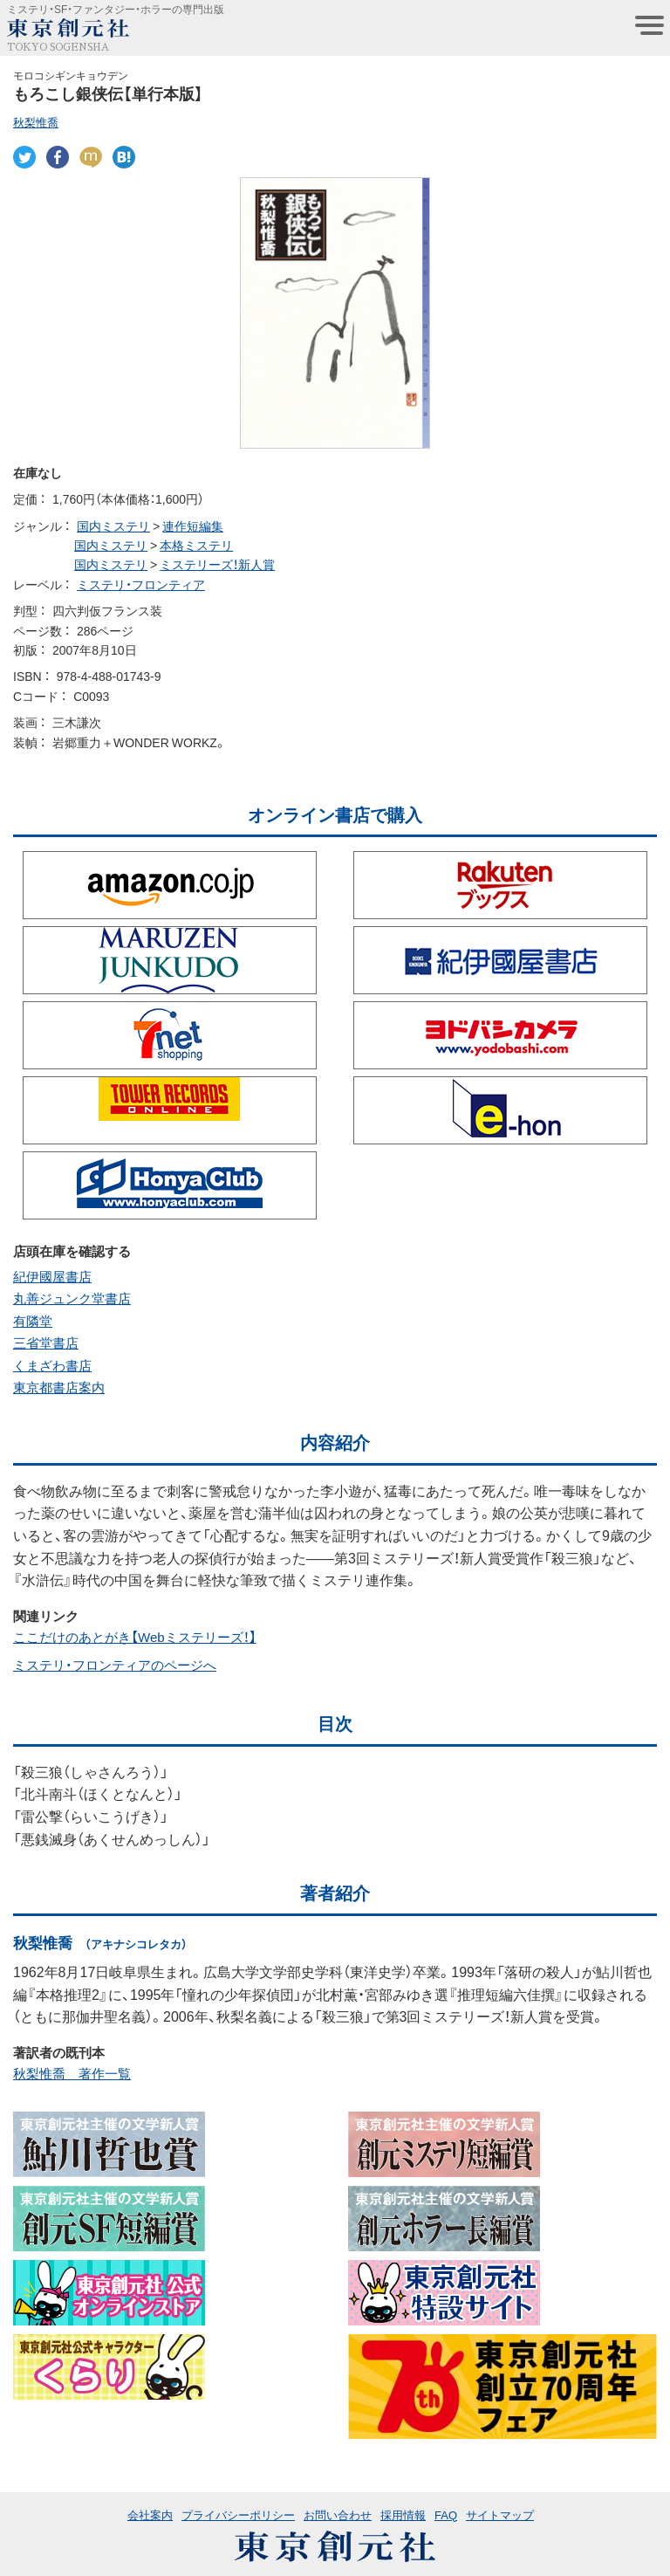  Describe the element at coordinates (52, 1365) in the screenshot. I see `くまざわ書店` at that location.